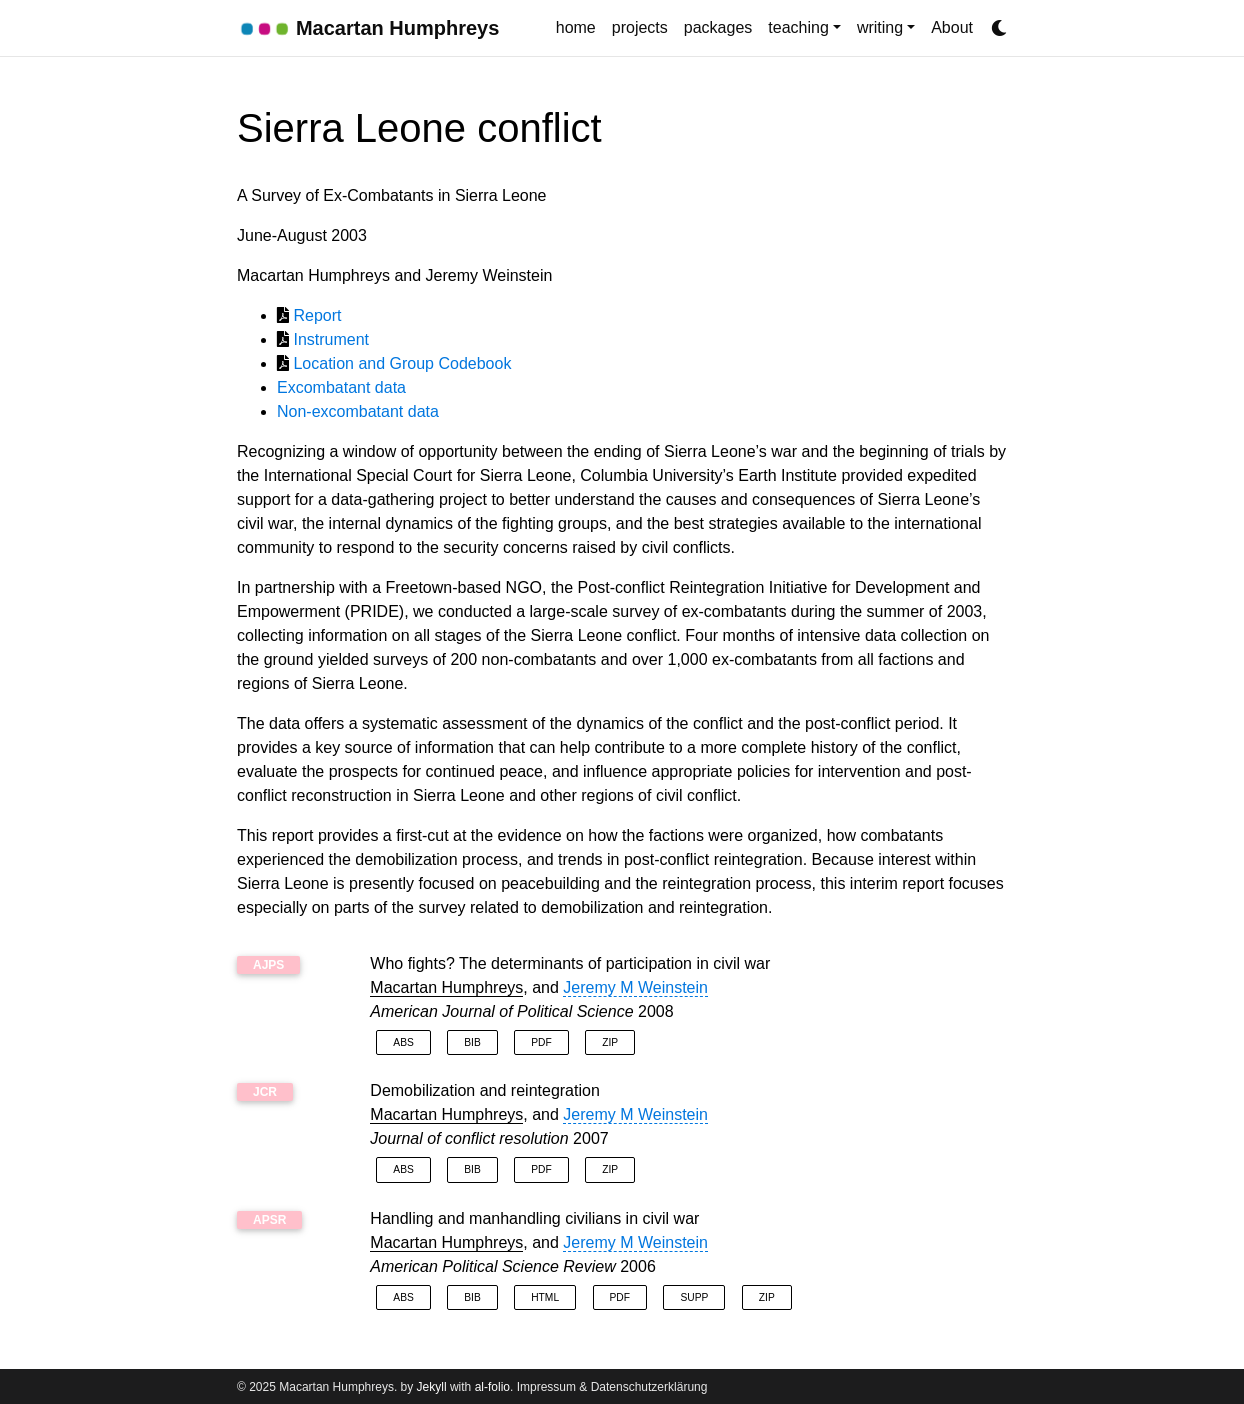 This screenshot has width=1244, height=1404. I want to click on Report, so click(317, 315).